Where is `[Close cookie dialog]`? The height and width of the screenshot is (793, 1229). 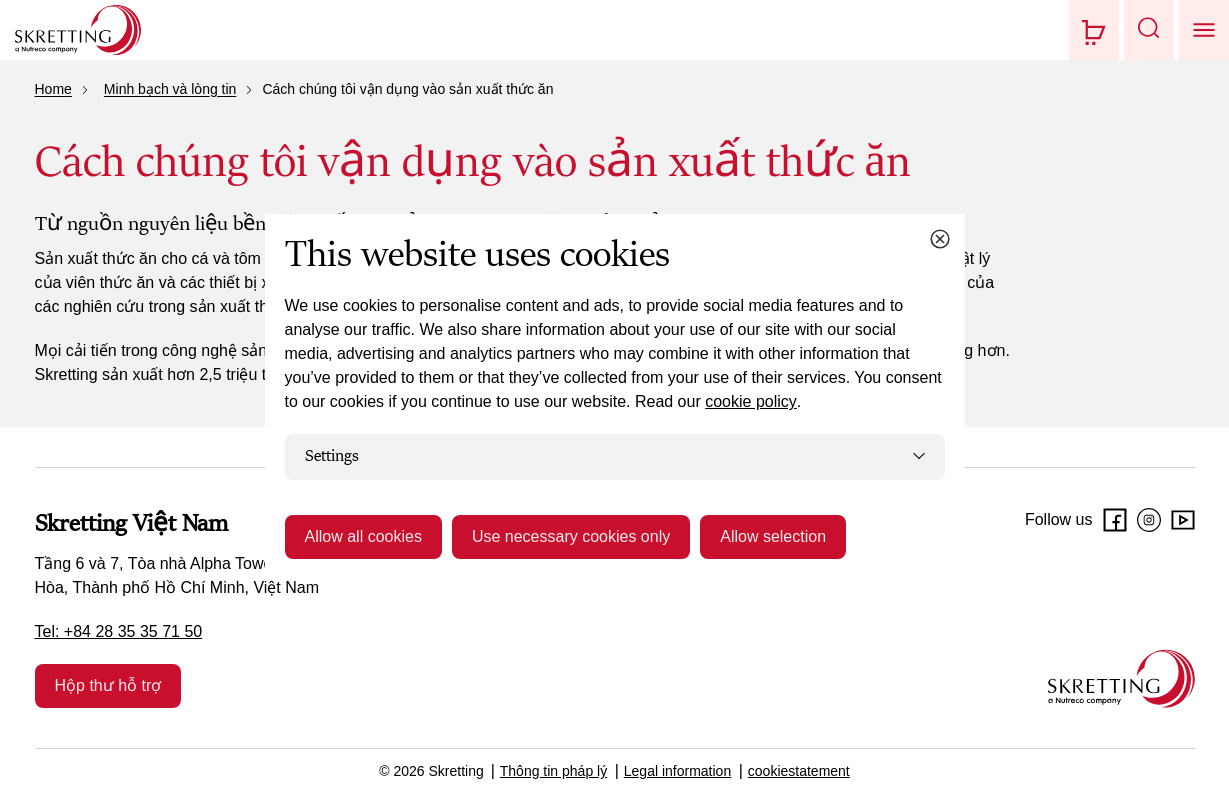 [Close cookie dialog] is located at coordinates (940, 239).